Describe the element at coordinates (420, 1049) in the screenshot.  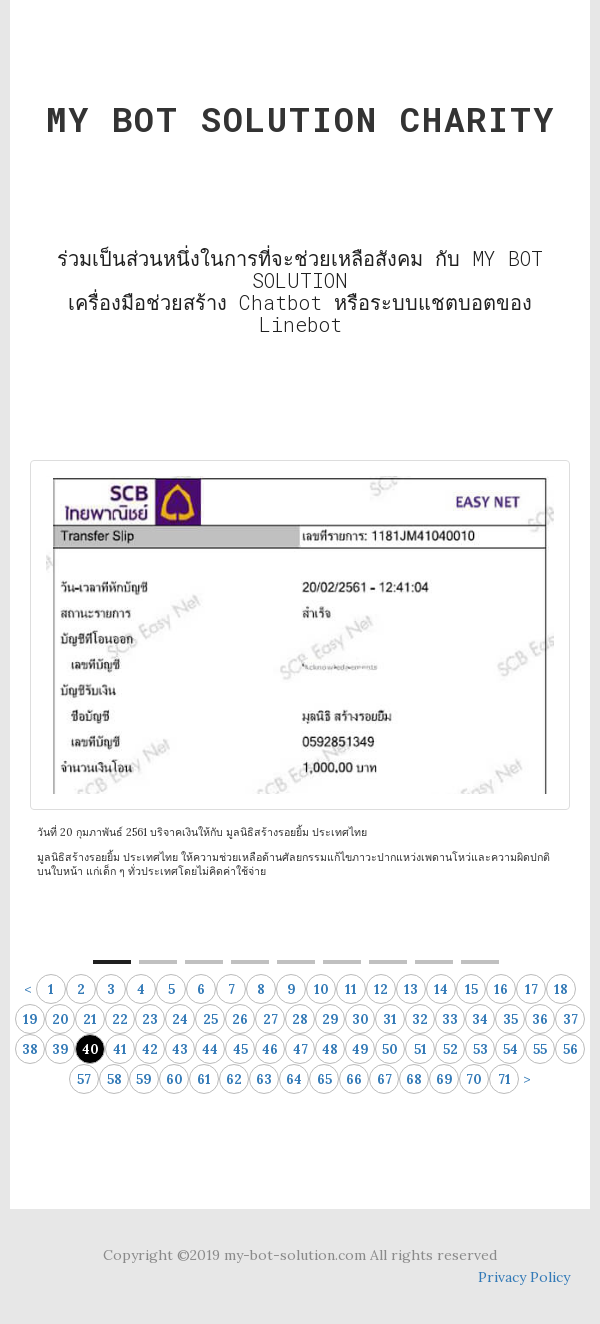
I see `51` at that location.